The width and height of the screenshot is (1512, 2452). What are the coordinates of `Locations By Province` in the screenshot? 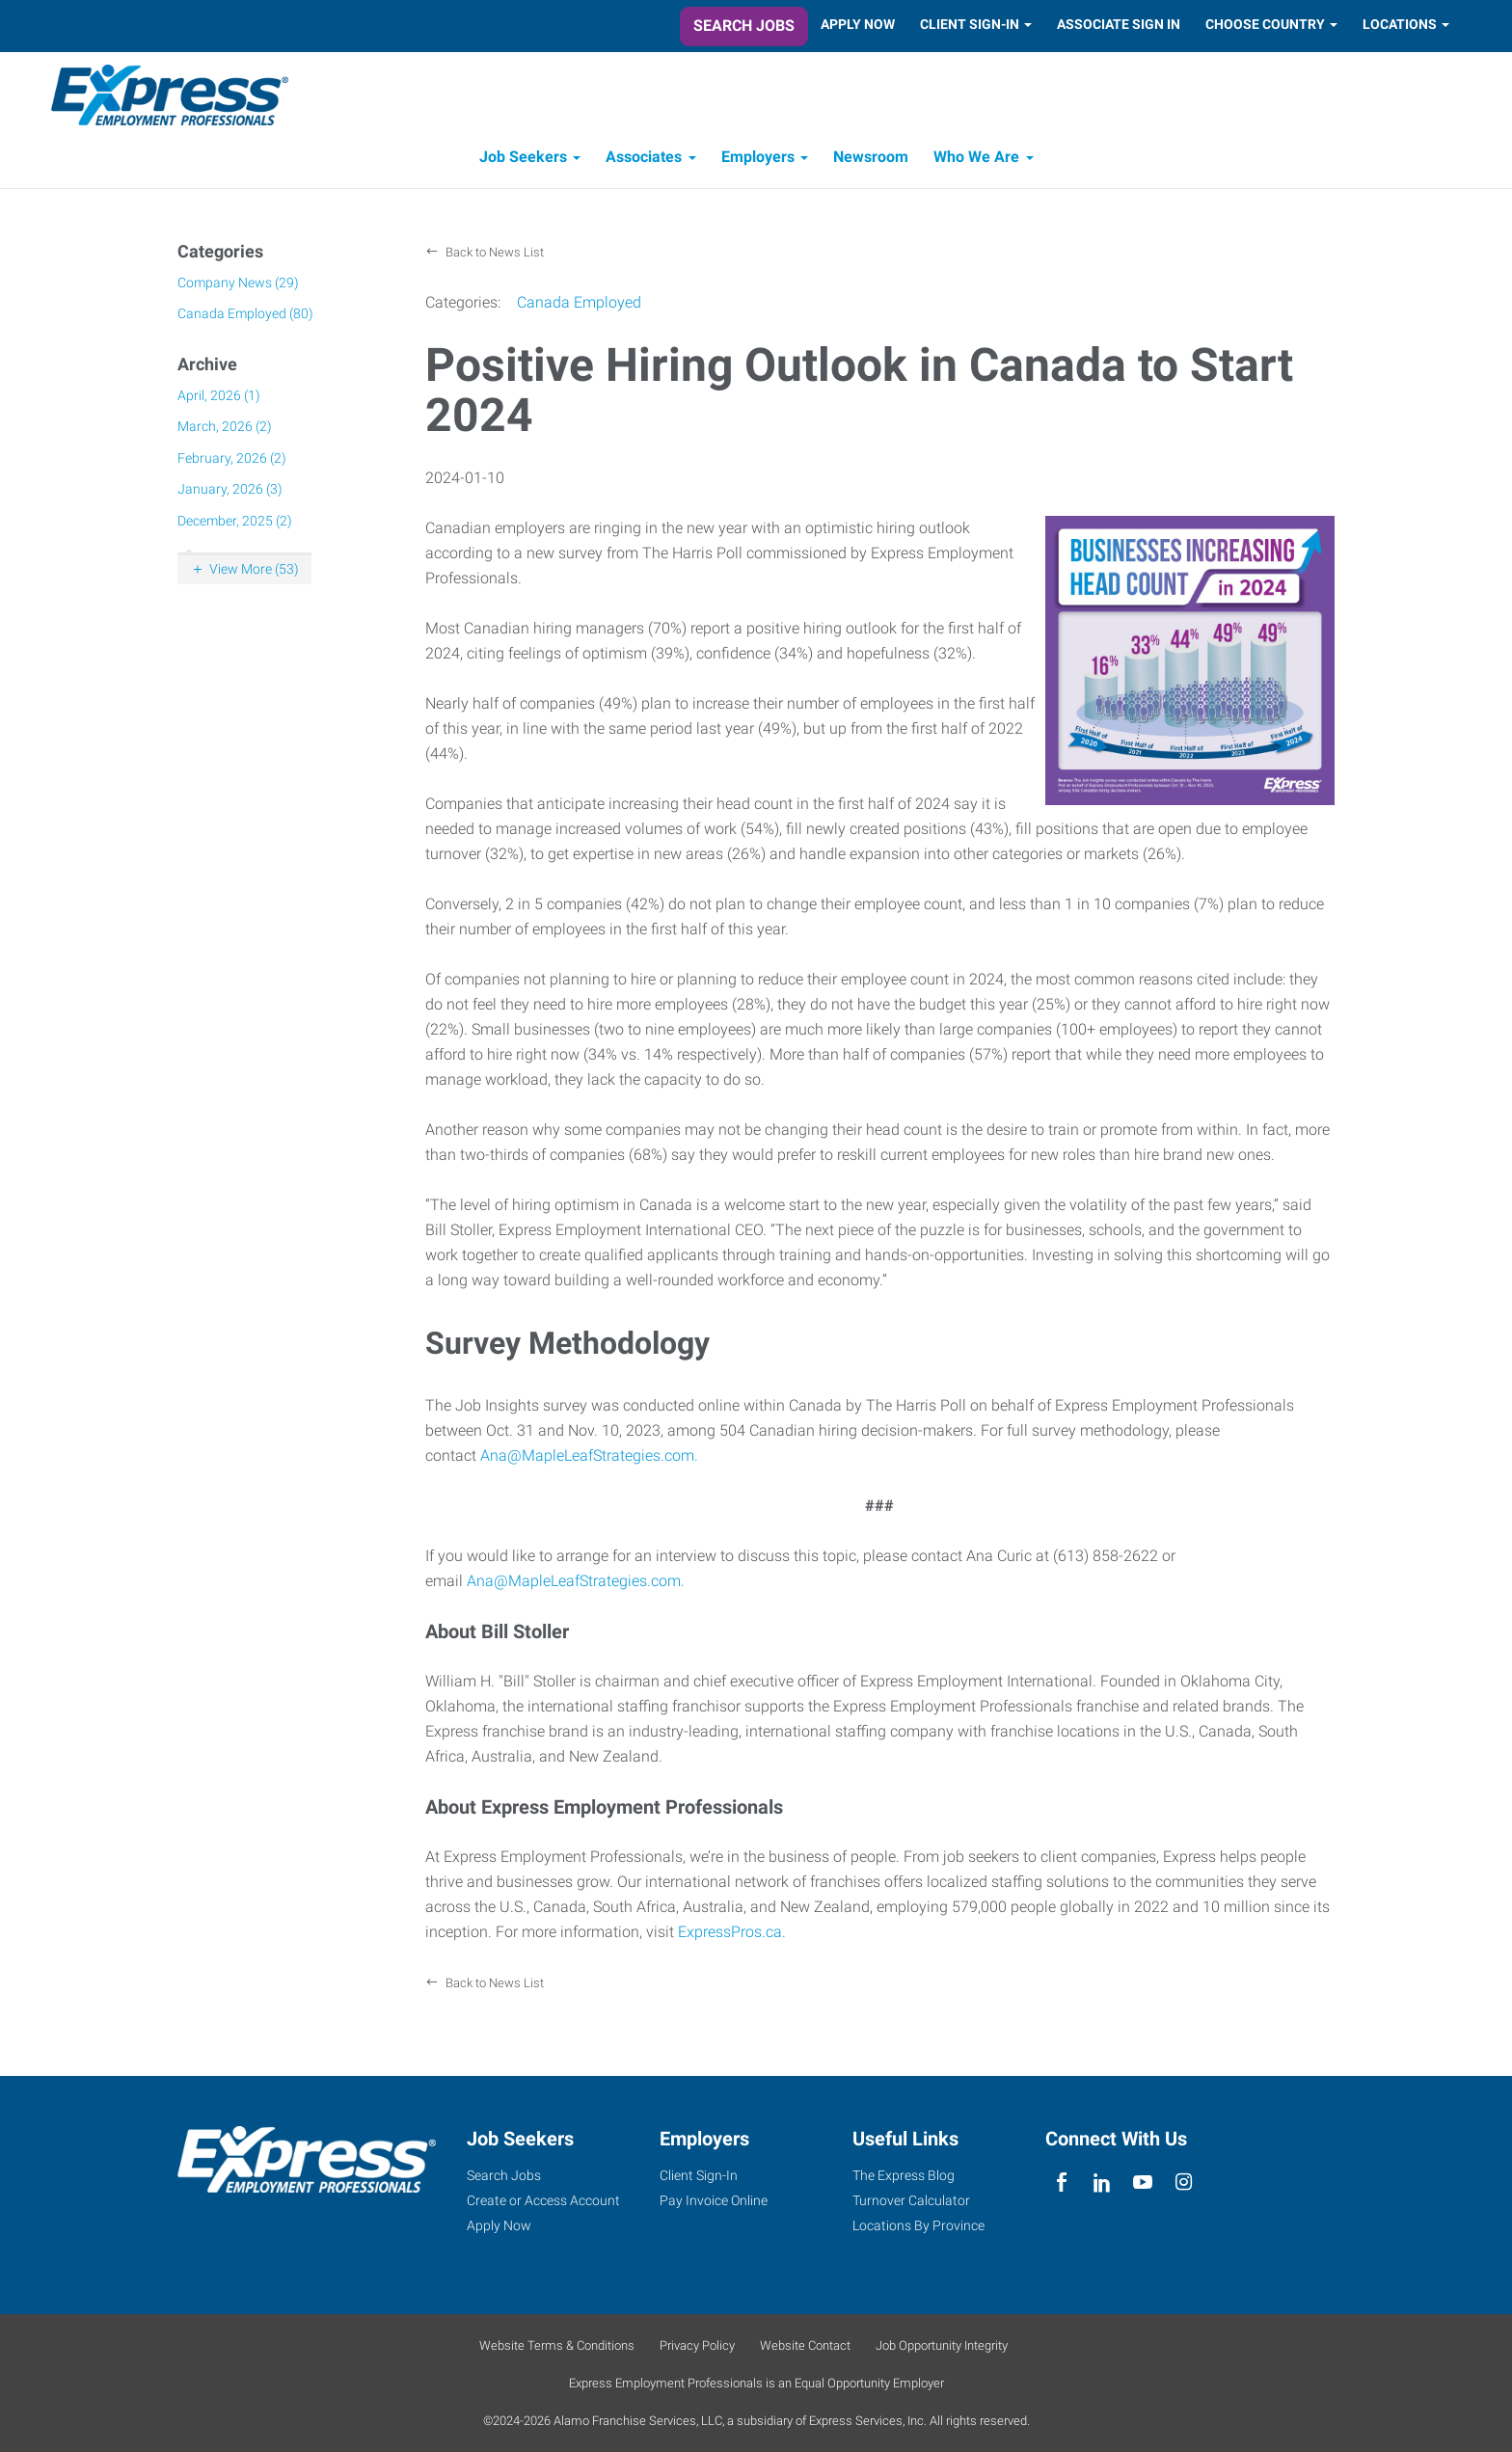 It's located at (918, 2225).